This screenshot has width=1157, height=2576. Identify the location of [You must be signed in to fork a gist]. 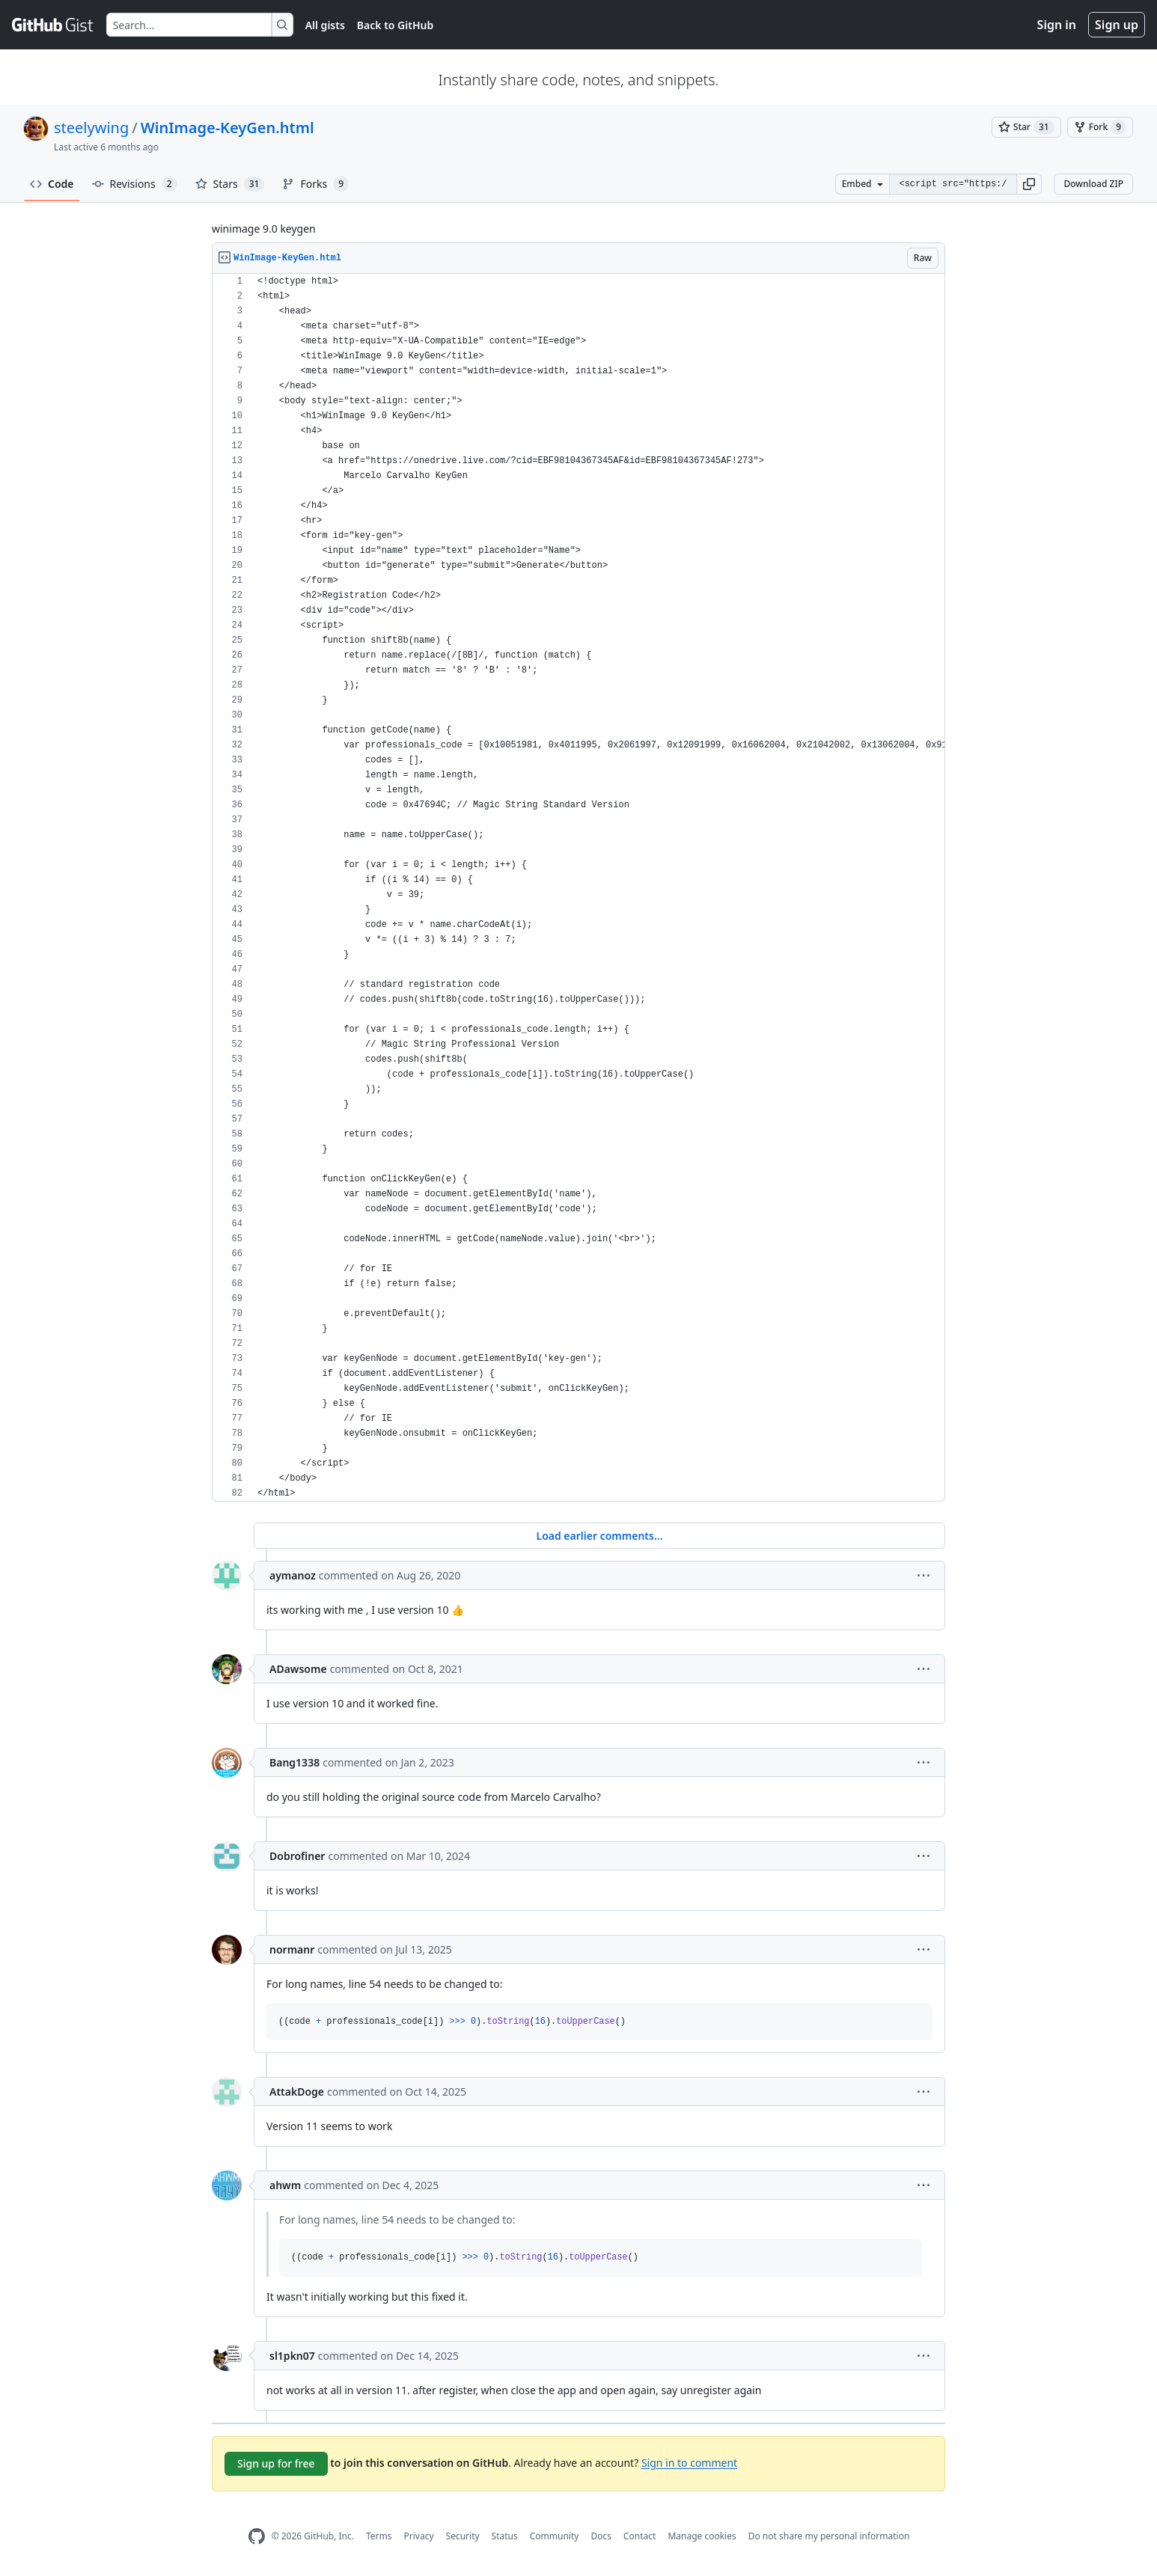
(1100, 127).